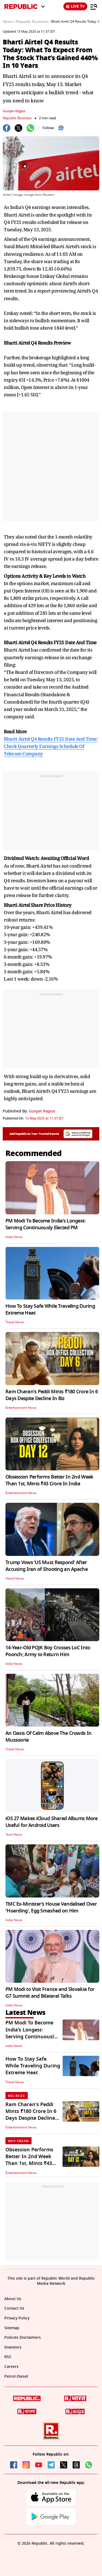 Image resolution: width=102 pixels, height=2576 pixels. I want to click on Travel News, so click(14, 1322).